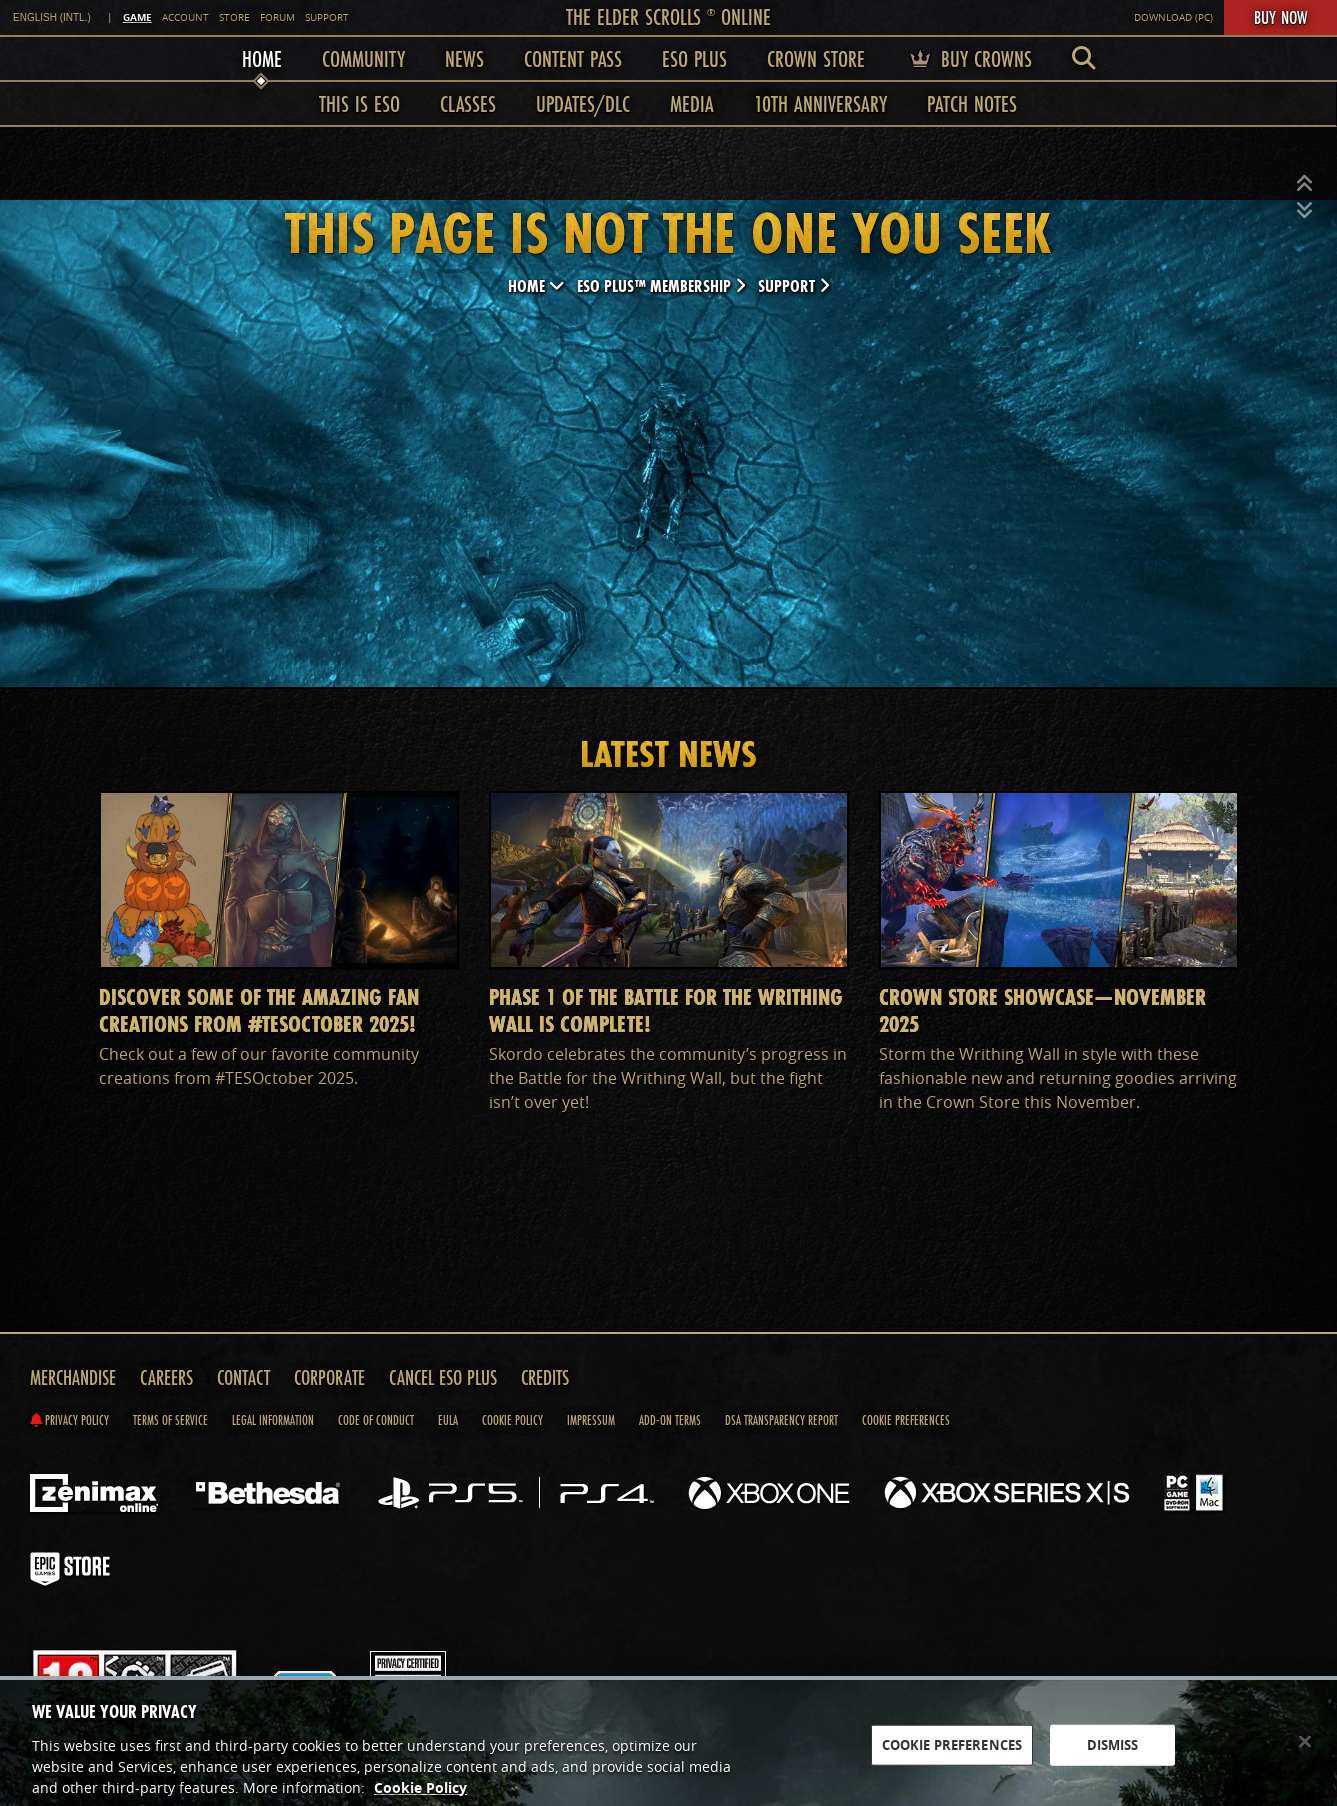 The width and height of the screenshot is (1337, 1806). What do you see at coordinates (137, 17) in the screenshot?
I see `Game` at bounding box center [137, 17].